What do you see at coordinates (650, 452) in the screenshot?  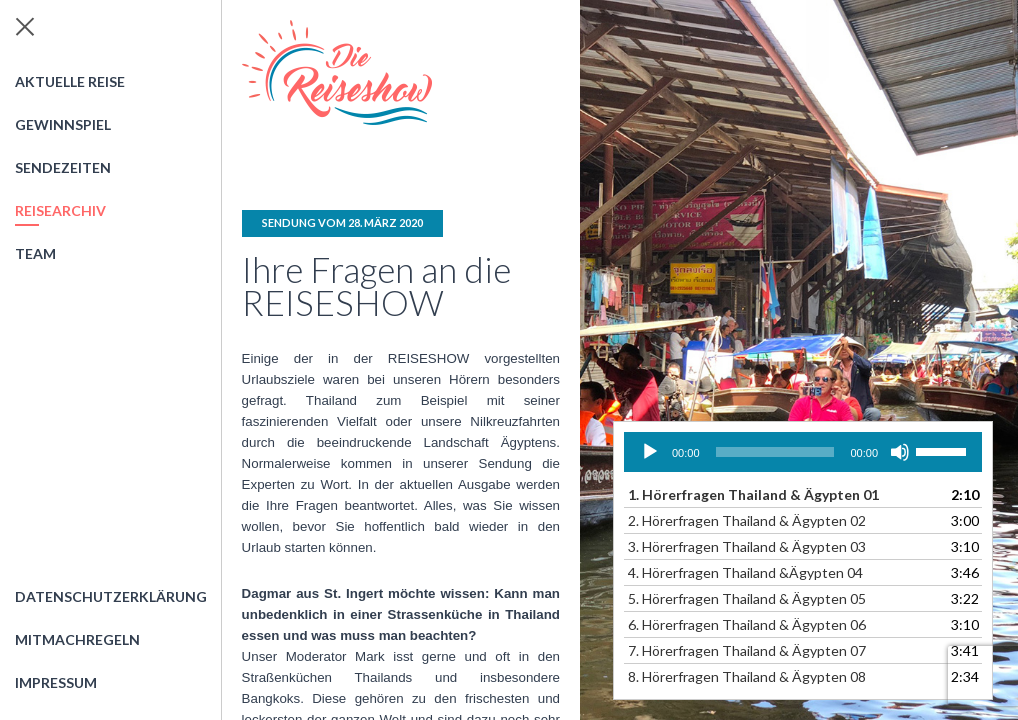 I see `[Wiedergeben]` at bounding box center [650, 452].